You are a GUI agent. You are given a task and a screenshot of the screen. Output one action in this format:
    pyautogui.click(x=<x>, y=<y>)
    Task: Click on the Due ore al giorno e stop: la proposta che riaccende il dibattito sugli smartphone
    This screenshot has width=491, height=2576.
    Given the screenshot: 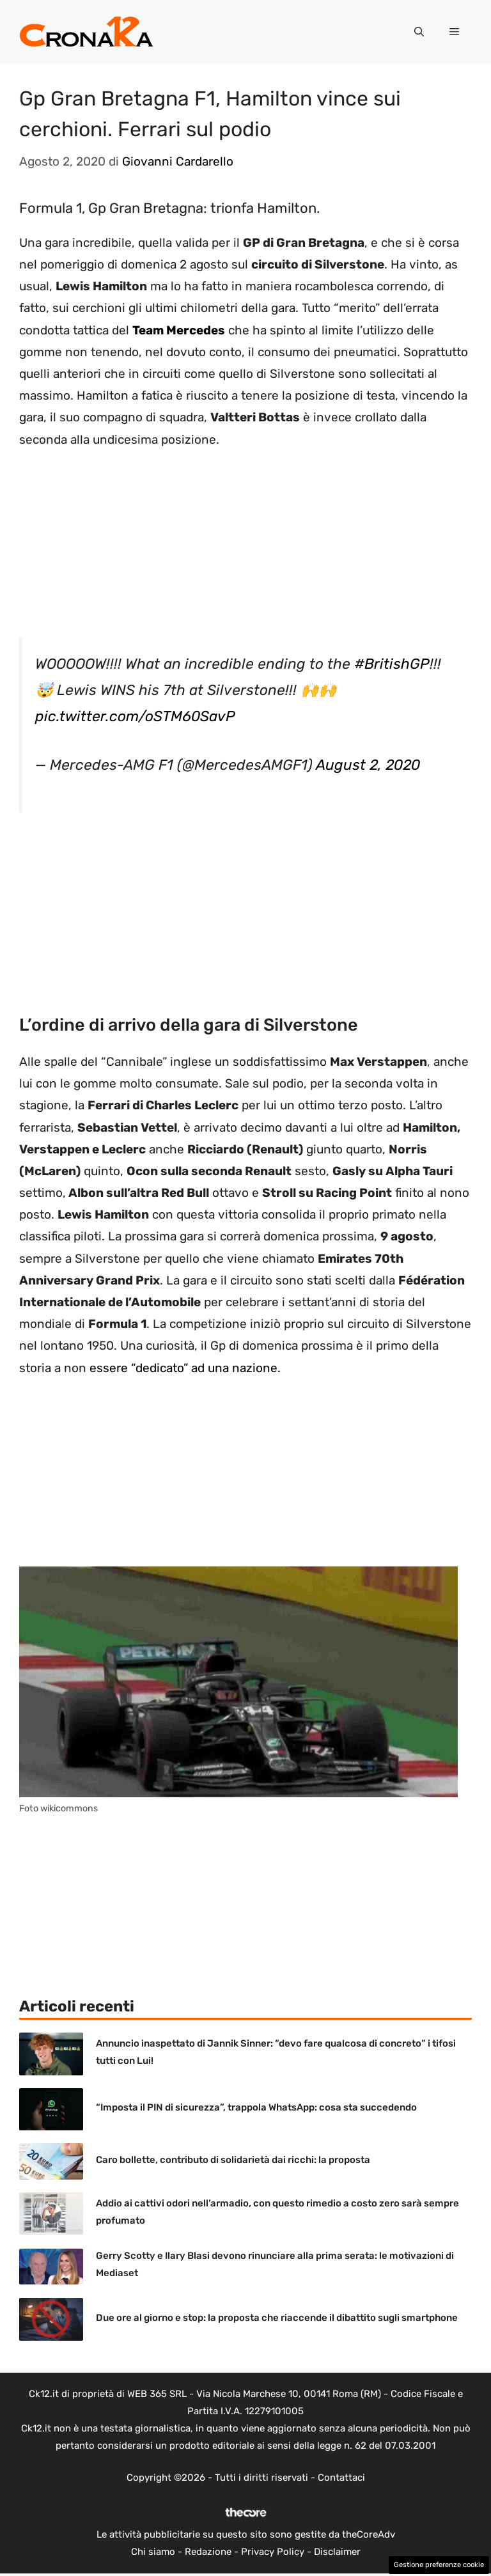 What is the action you would take?
    pyautogui.click(x=277, y=2317)
    